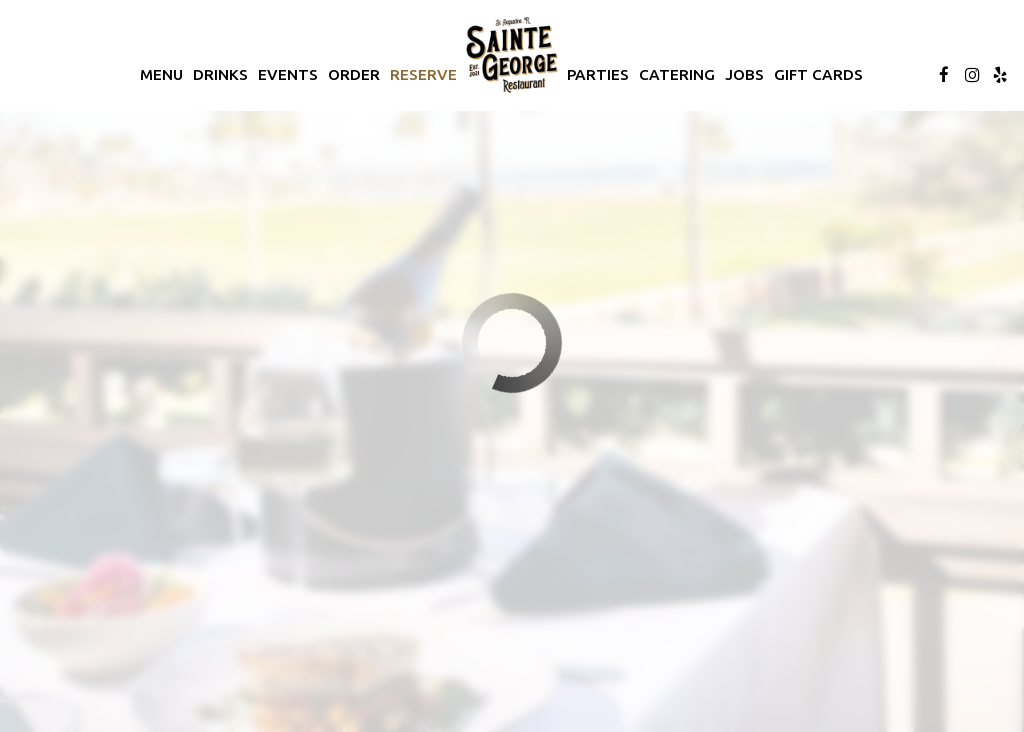 The height and width of the screenshot is (732, 1024). Describe the element at coordinates (744, 74) in the screenshot. I see `Jobs` at that location.